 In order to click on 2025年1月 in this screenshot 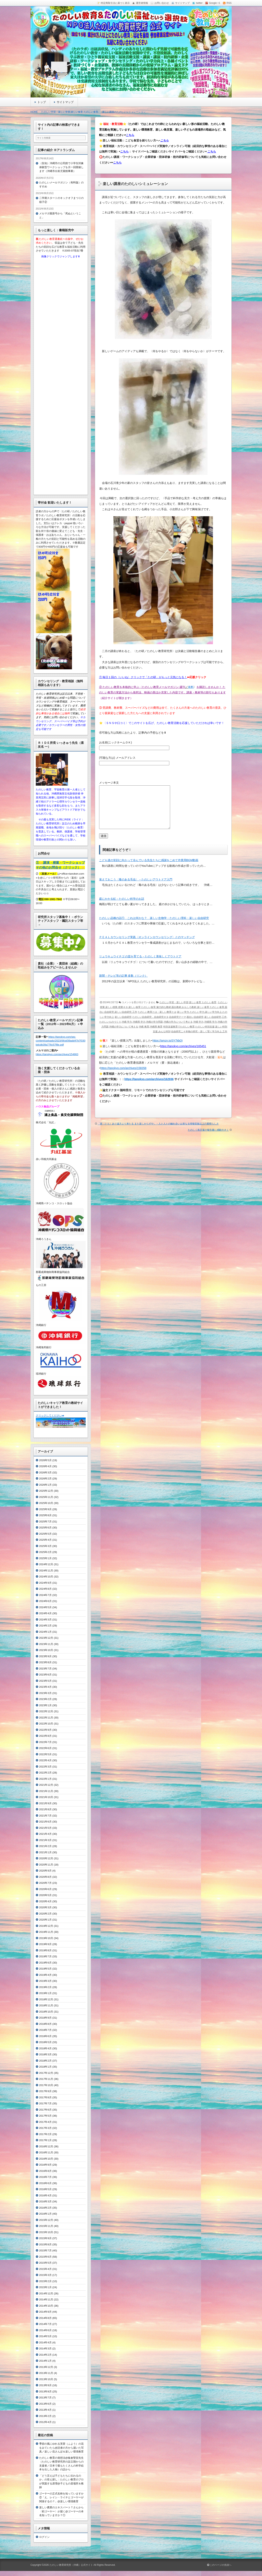, I will do `click(45, 1558)`.